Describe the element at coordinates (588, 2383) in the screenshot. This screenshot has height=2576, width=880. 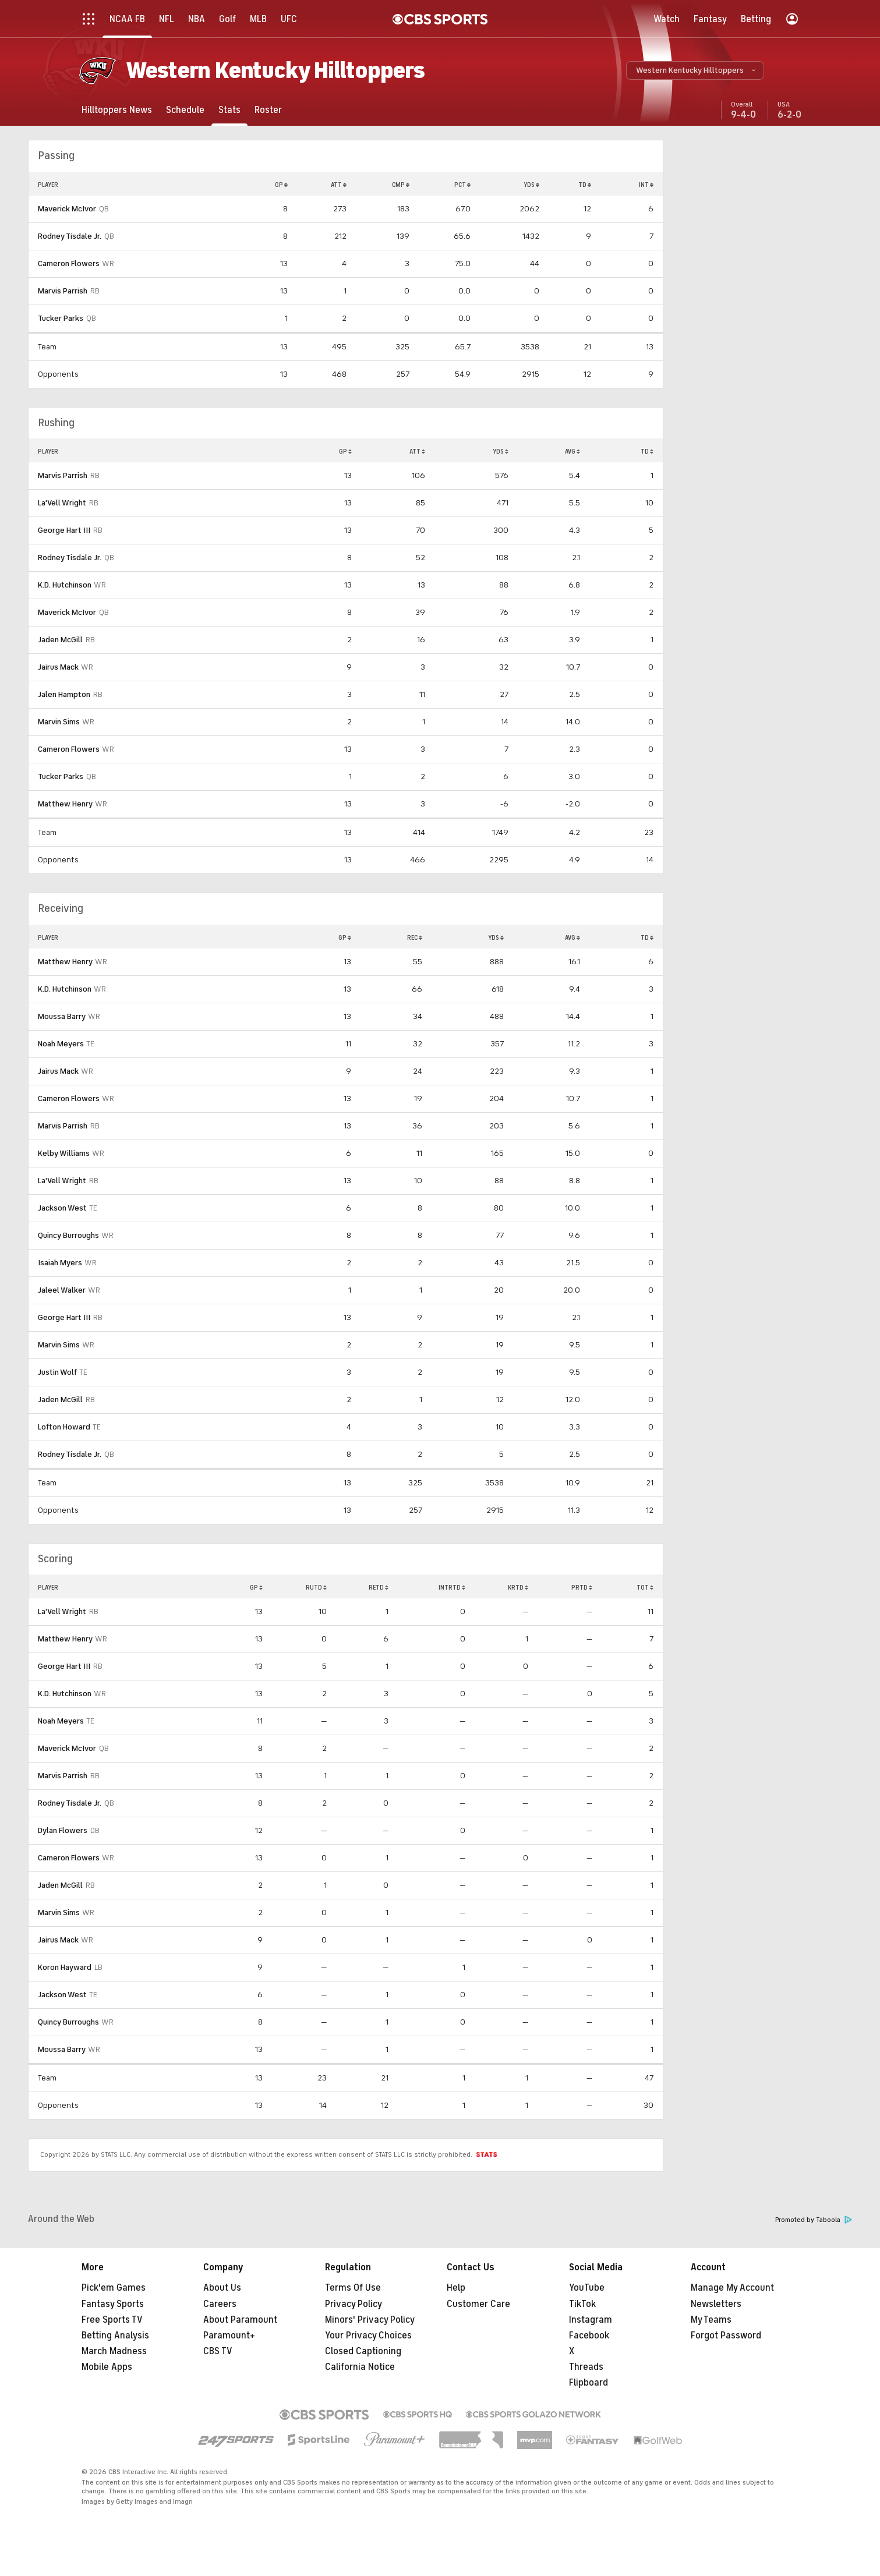
I see `Flipboard` at that location.